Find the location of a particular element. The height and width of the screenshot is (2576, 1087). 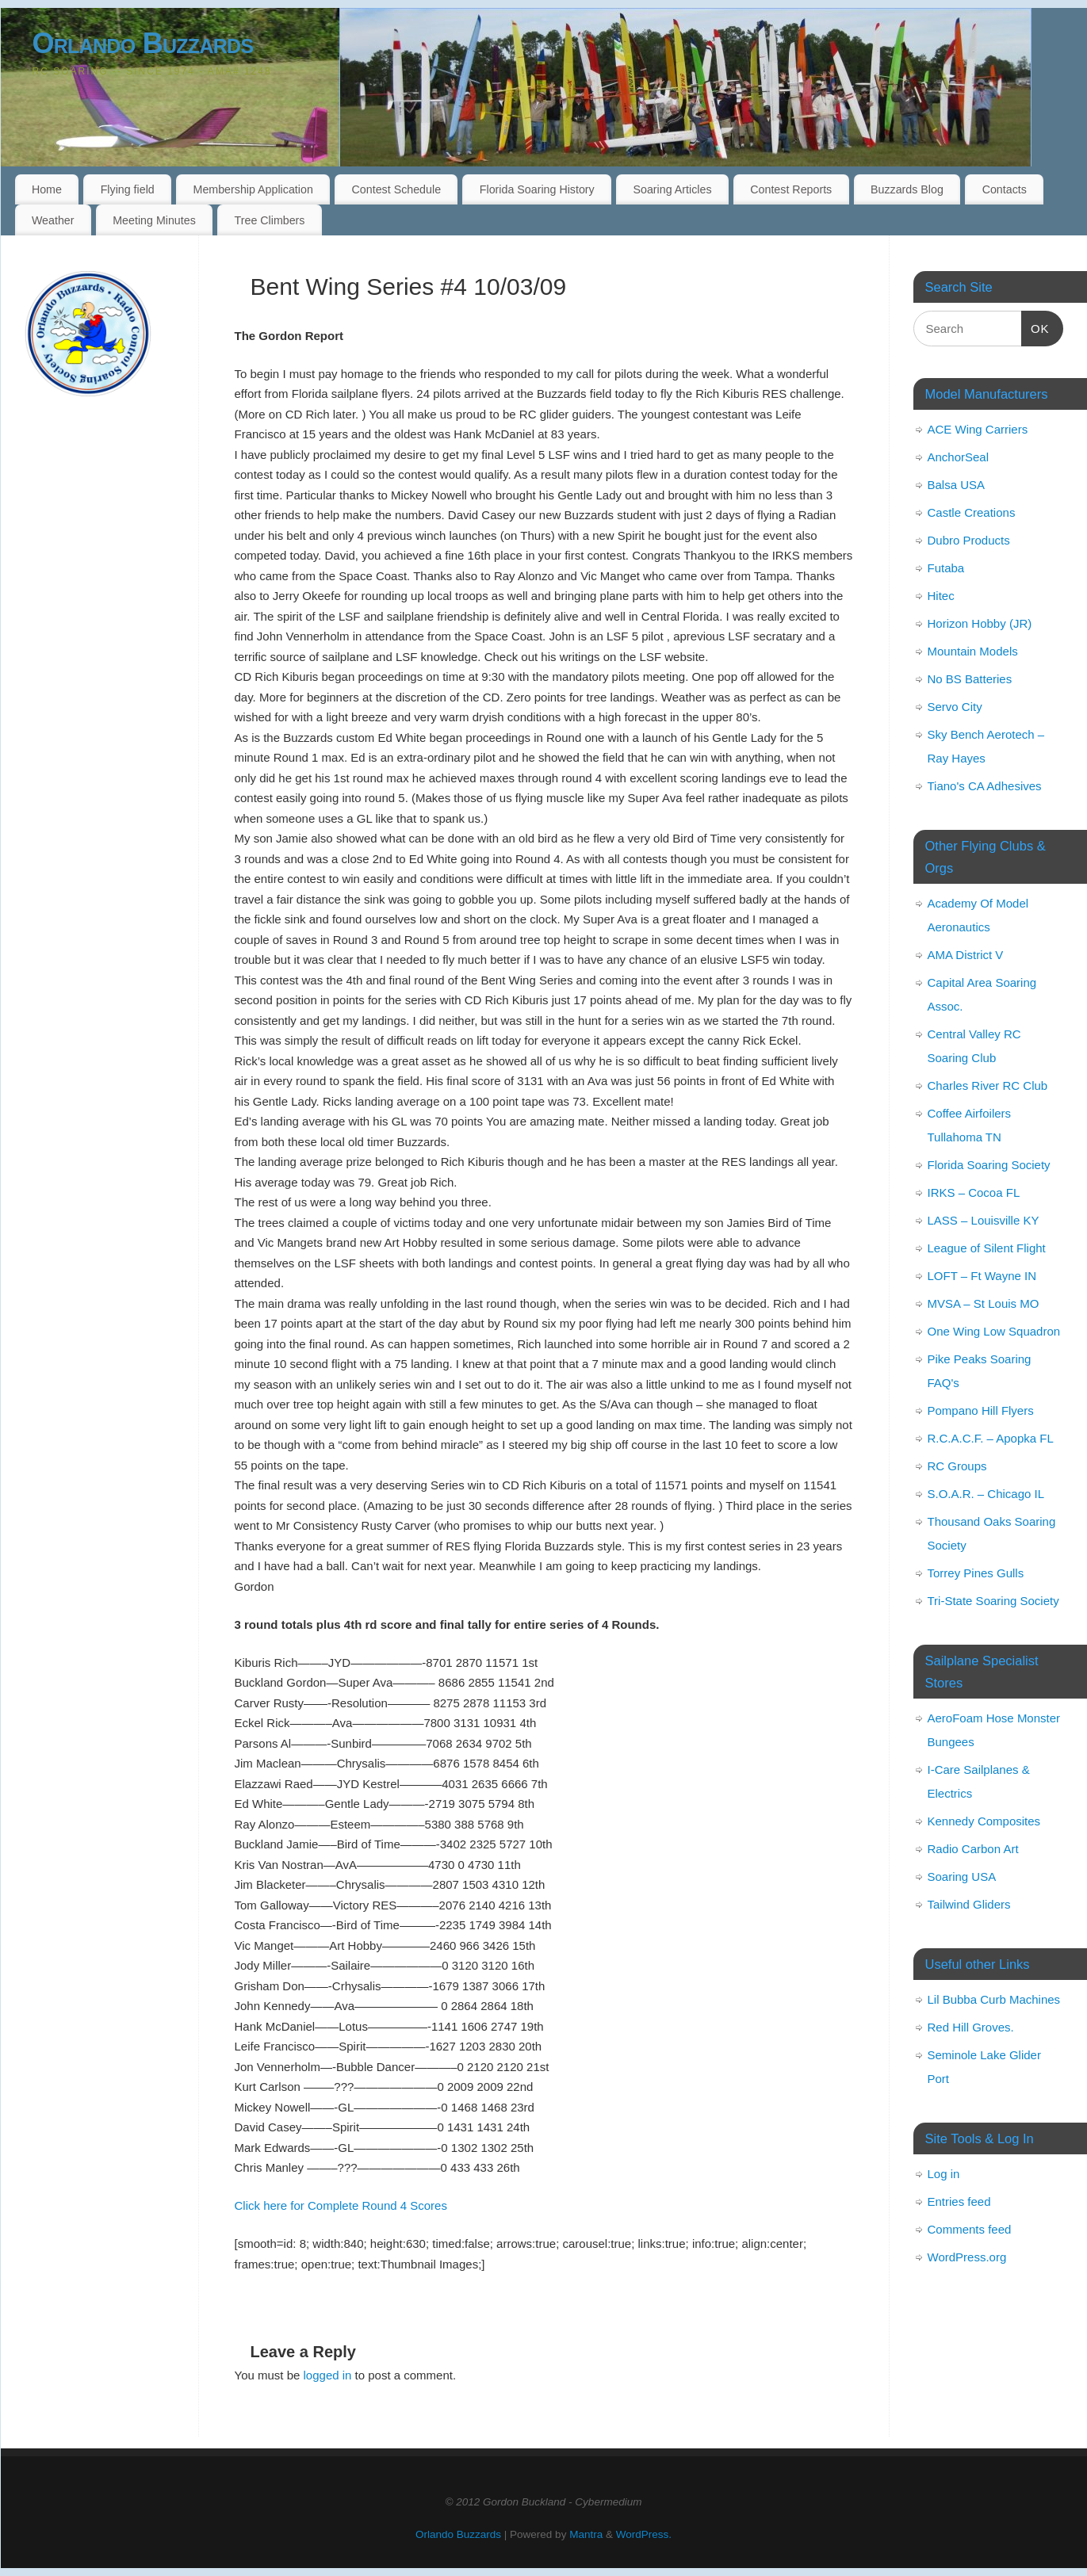

Horizon Hobby (JR) is located at coordinates (980, 623).